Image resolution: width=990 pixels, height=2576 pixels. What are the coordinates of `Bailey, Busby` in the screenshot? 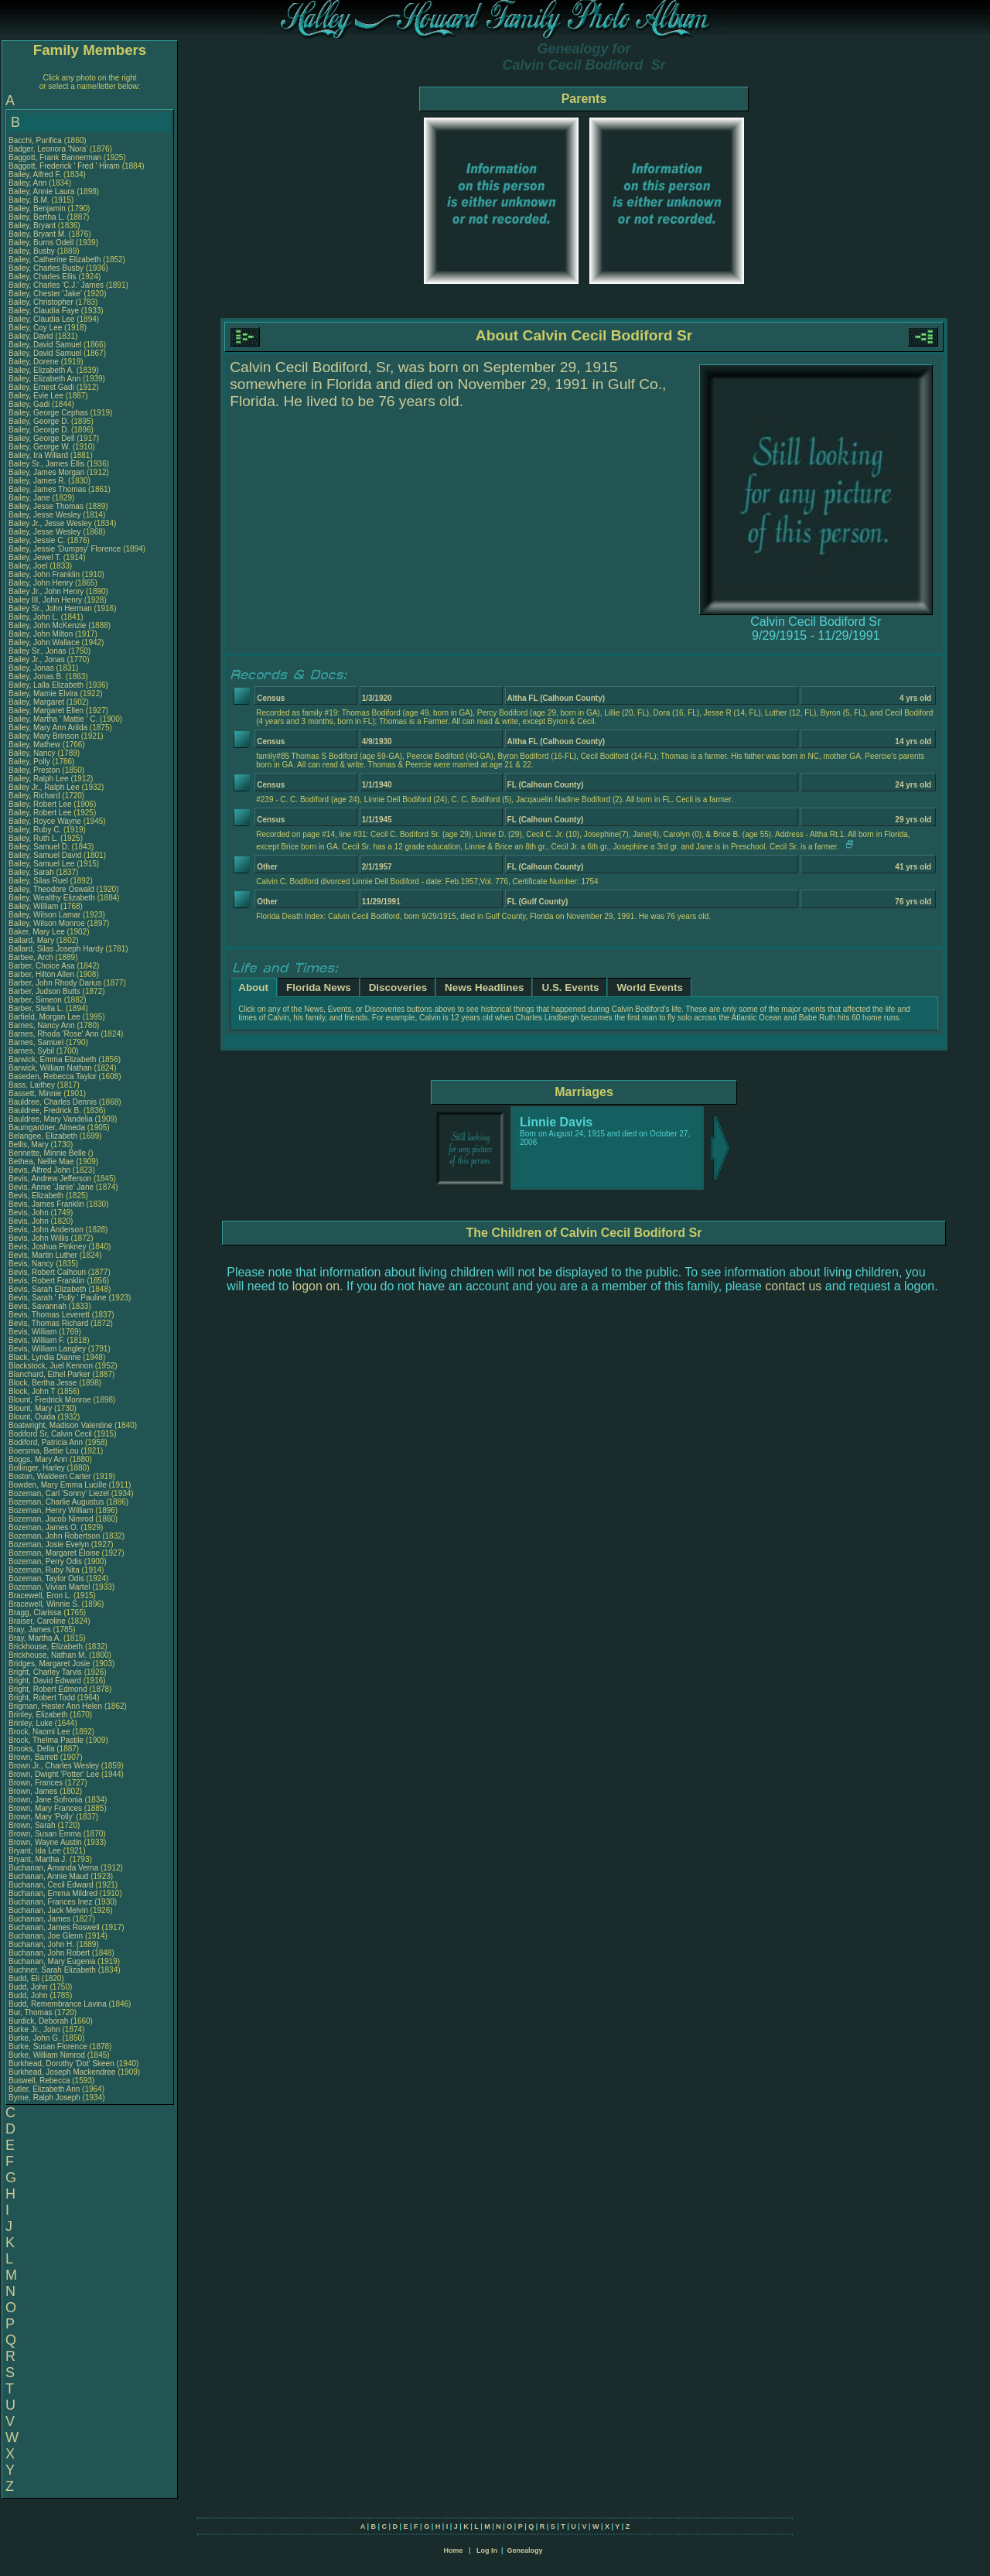 It's located at (33, 251).